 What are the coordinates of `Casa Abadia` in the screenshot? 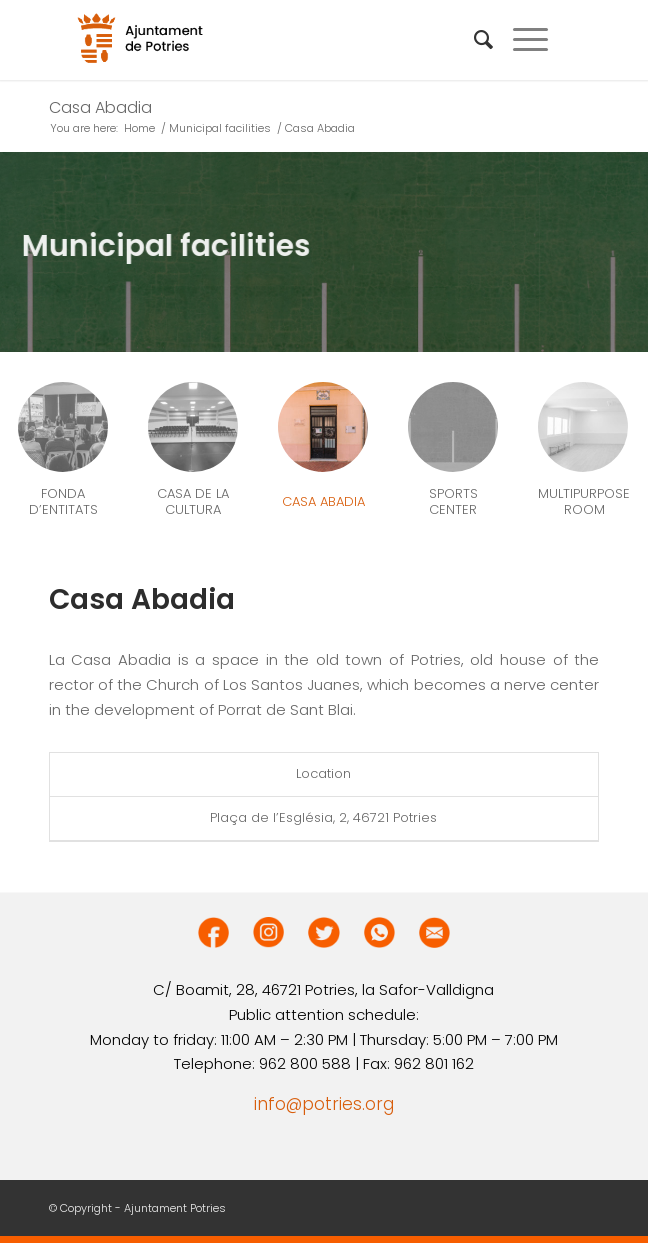 It's located at (100, 107).